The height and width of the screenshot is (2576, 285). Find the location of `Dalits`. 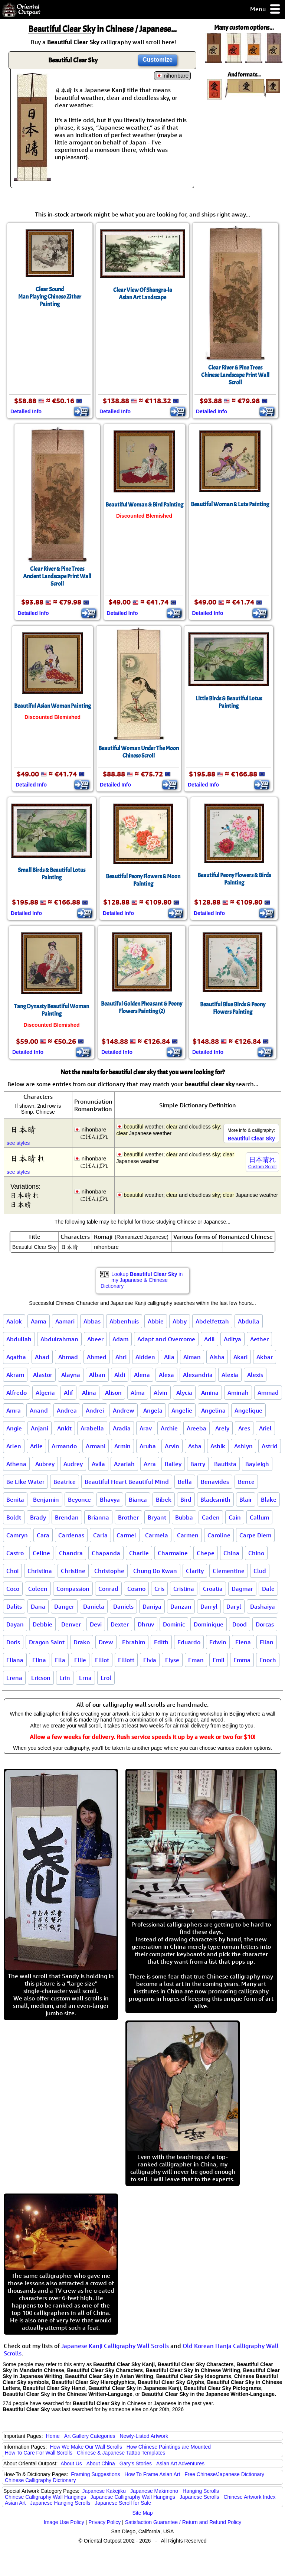

Dalits is located at coordinates (14, 1606).